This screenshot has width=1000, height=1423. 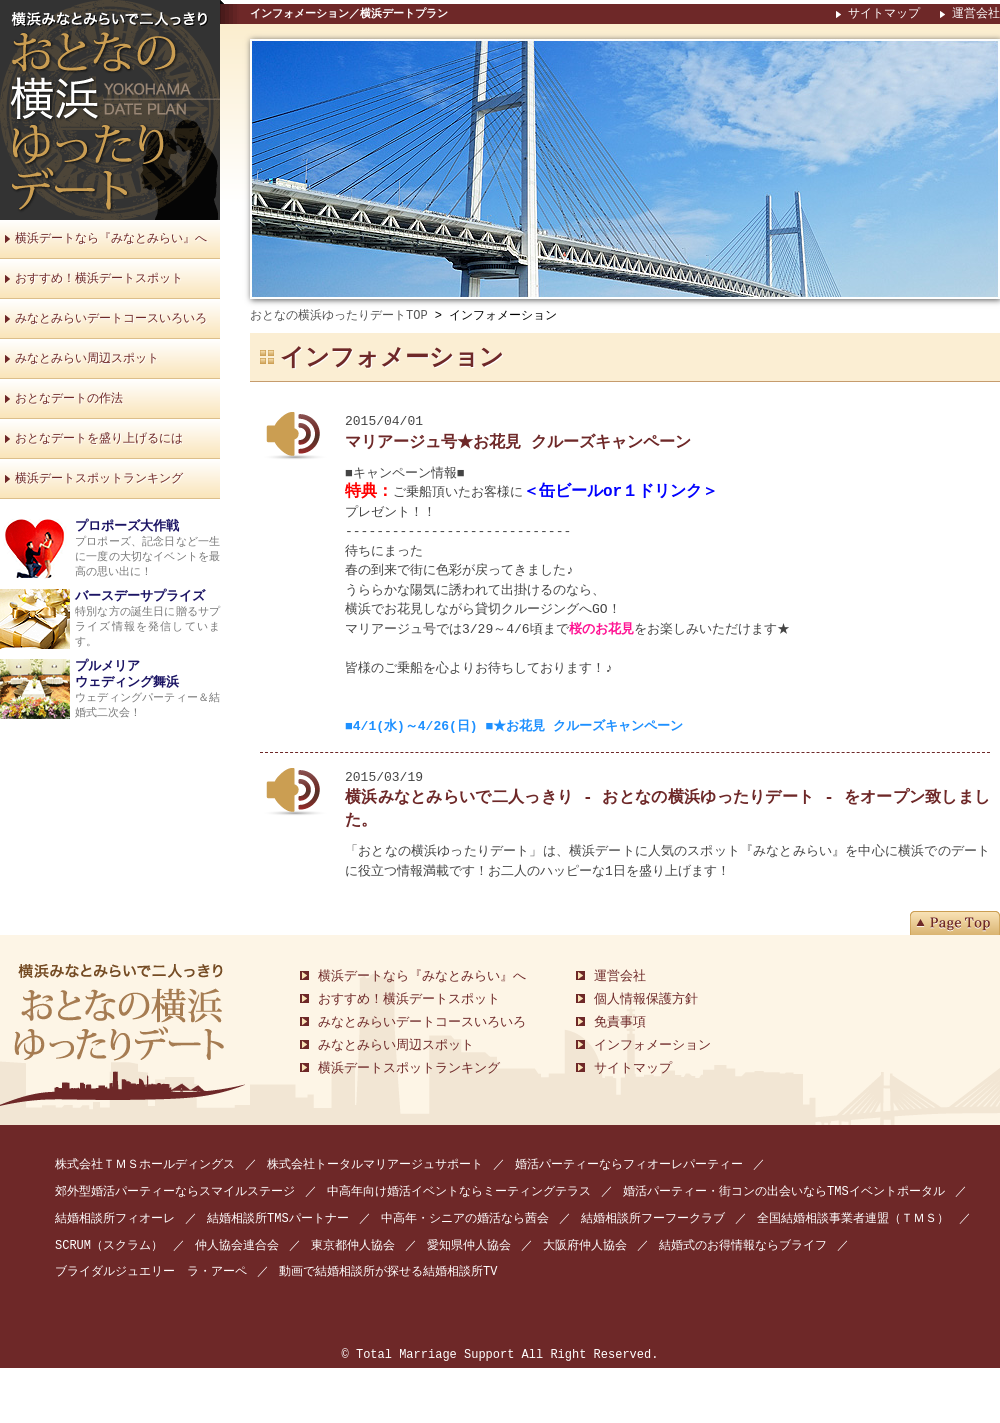 I want to click on 個人情報保護方針, so click(x=646, y=1000).